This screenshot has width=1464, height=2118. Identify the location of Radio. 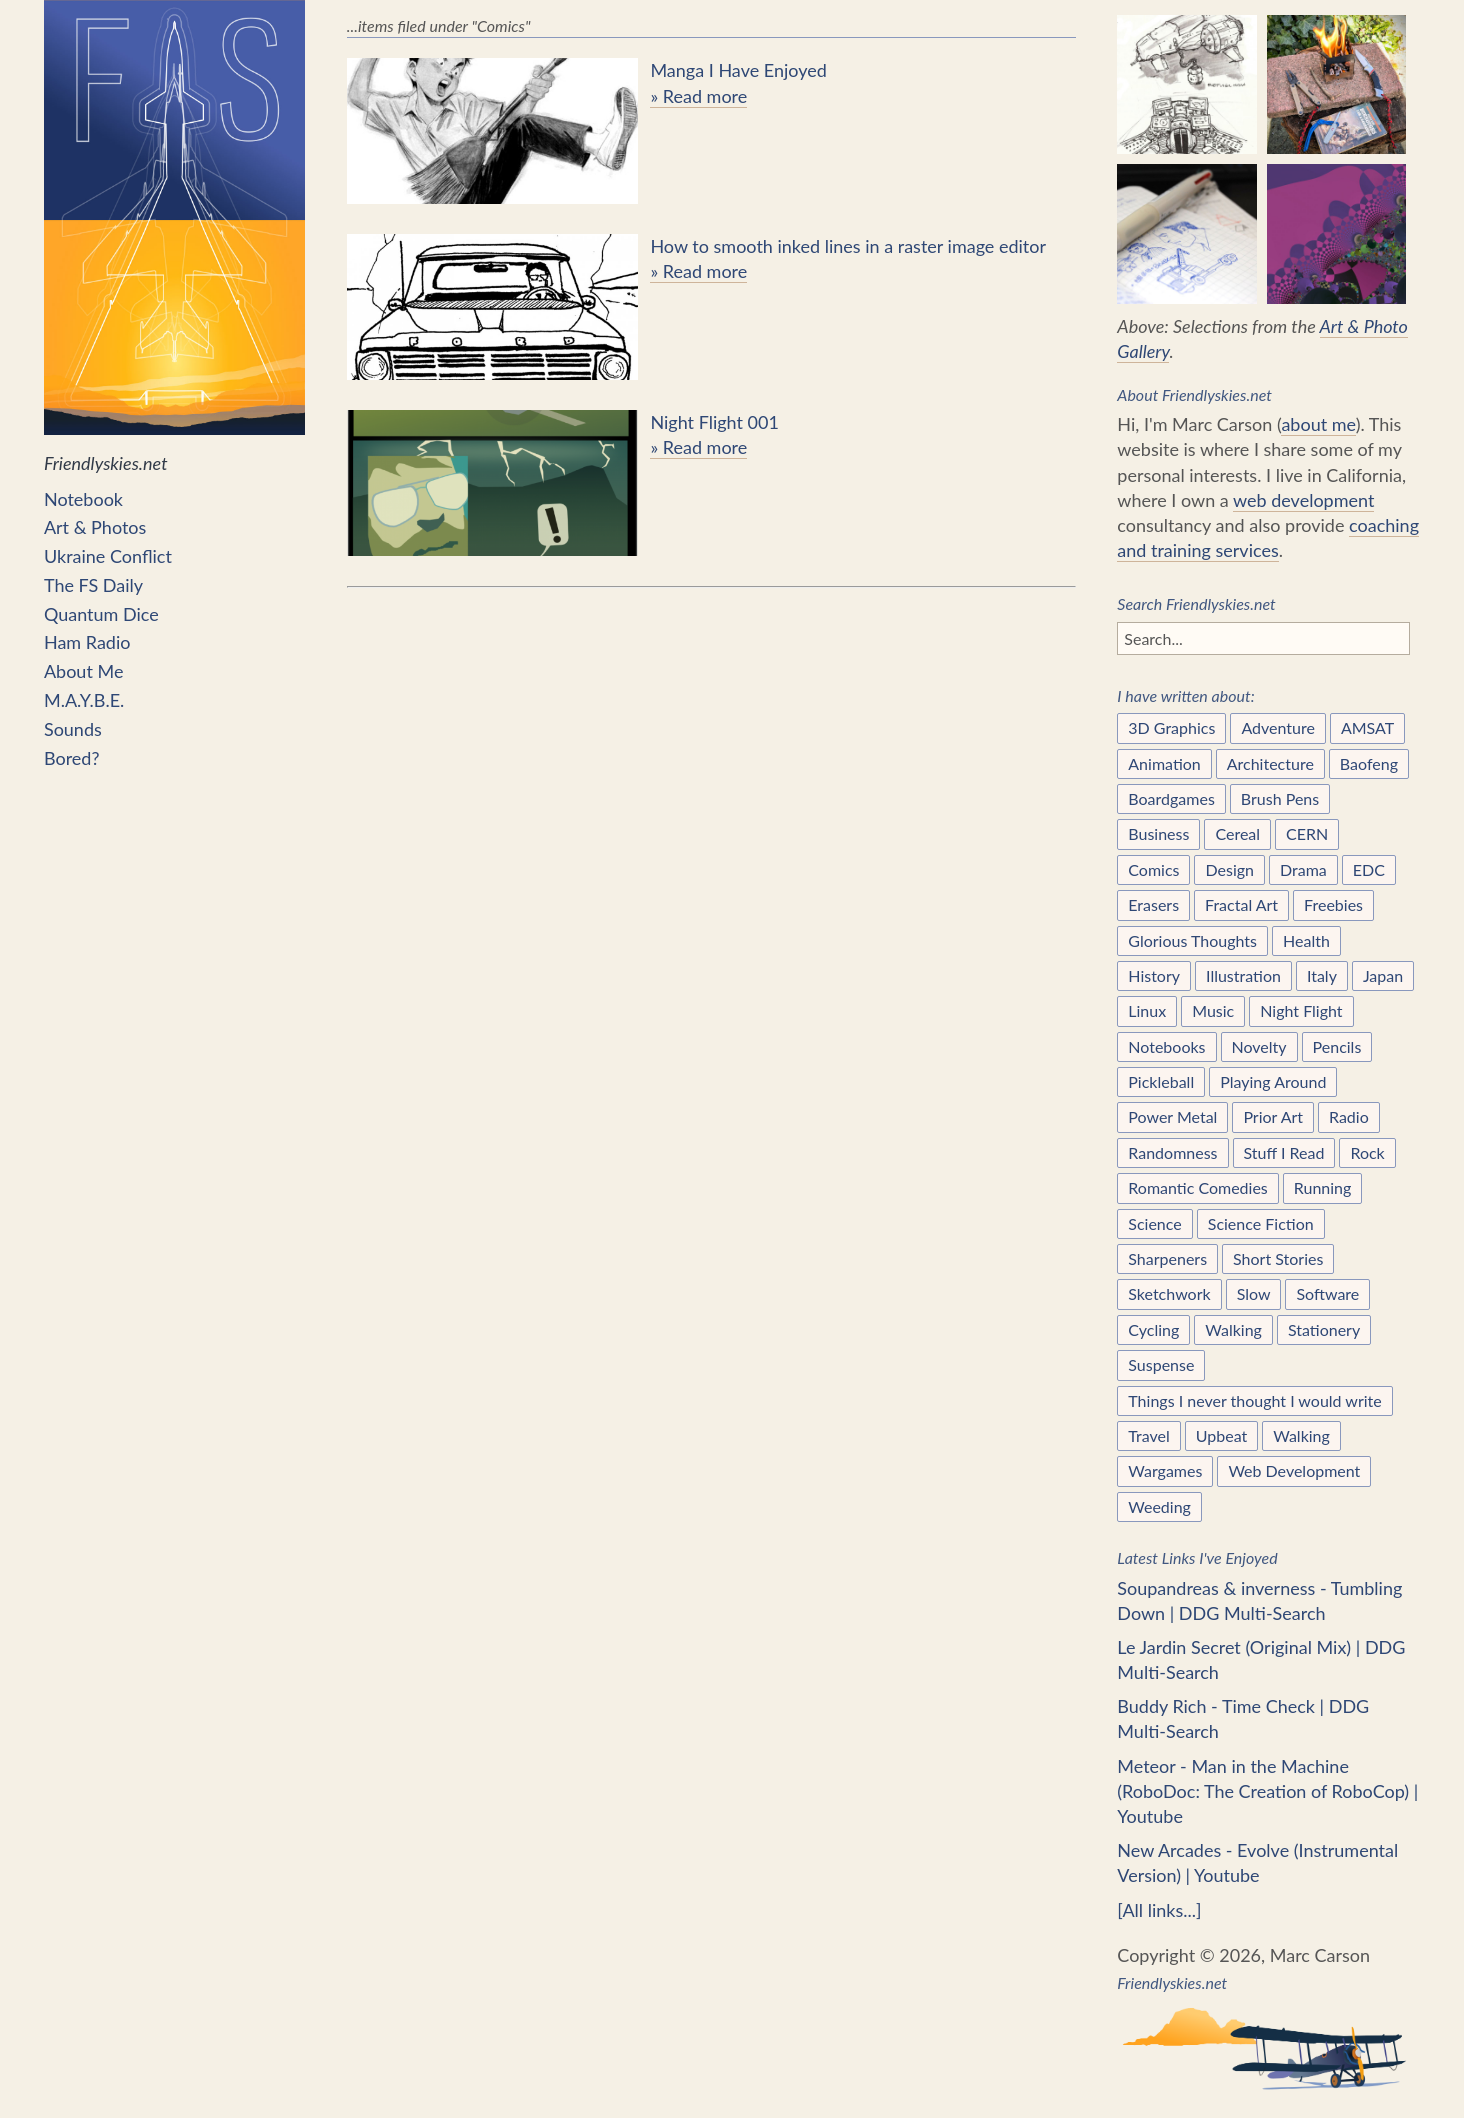
(1349, 1116).